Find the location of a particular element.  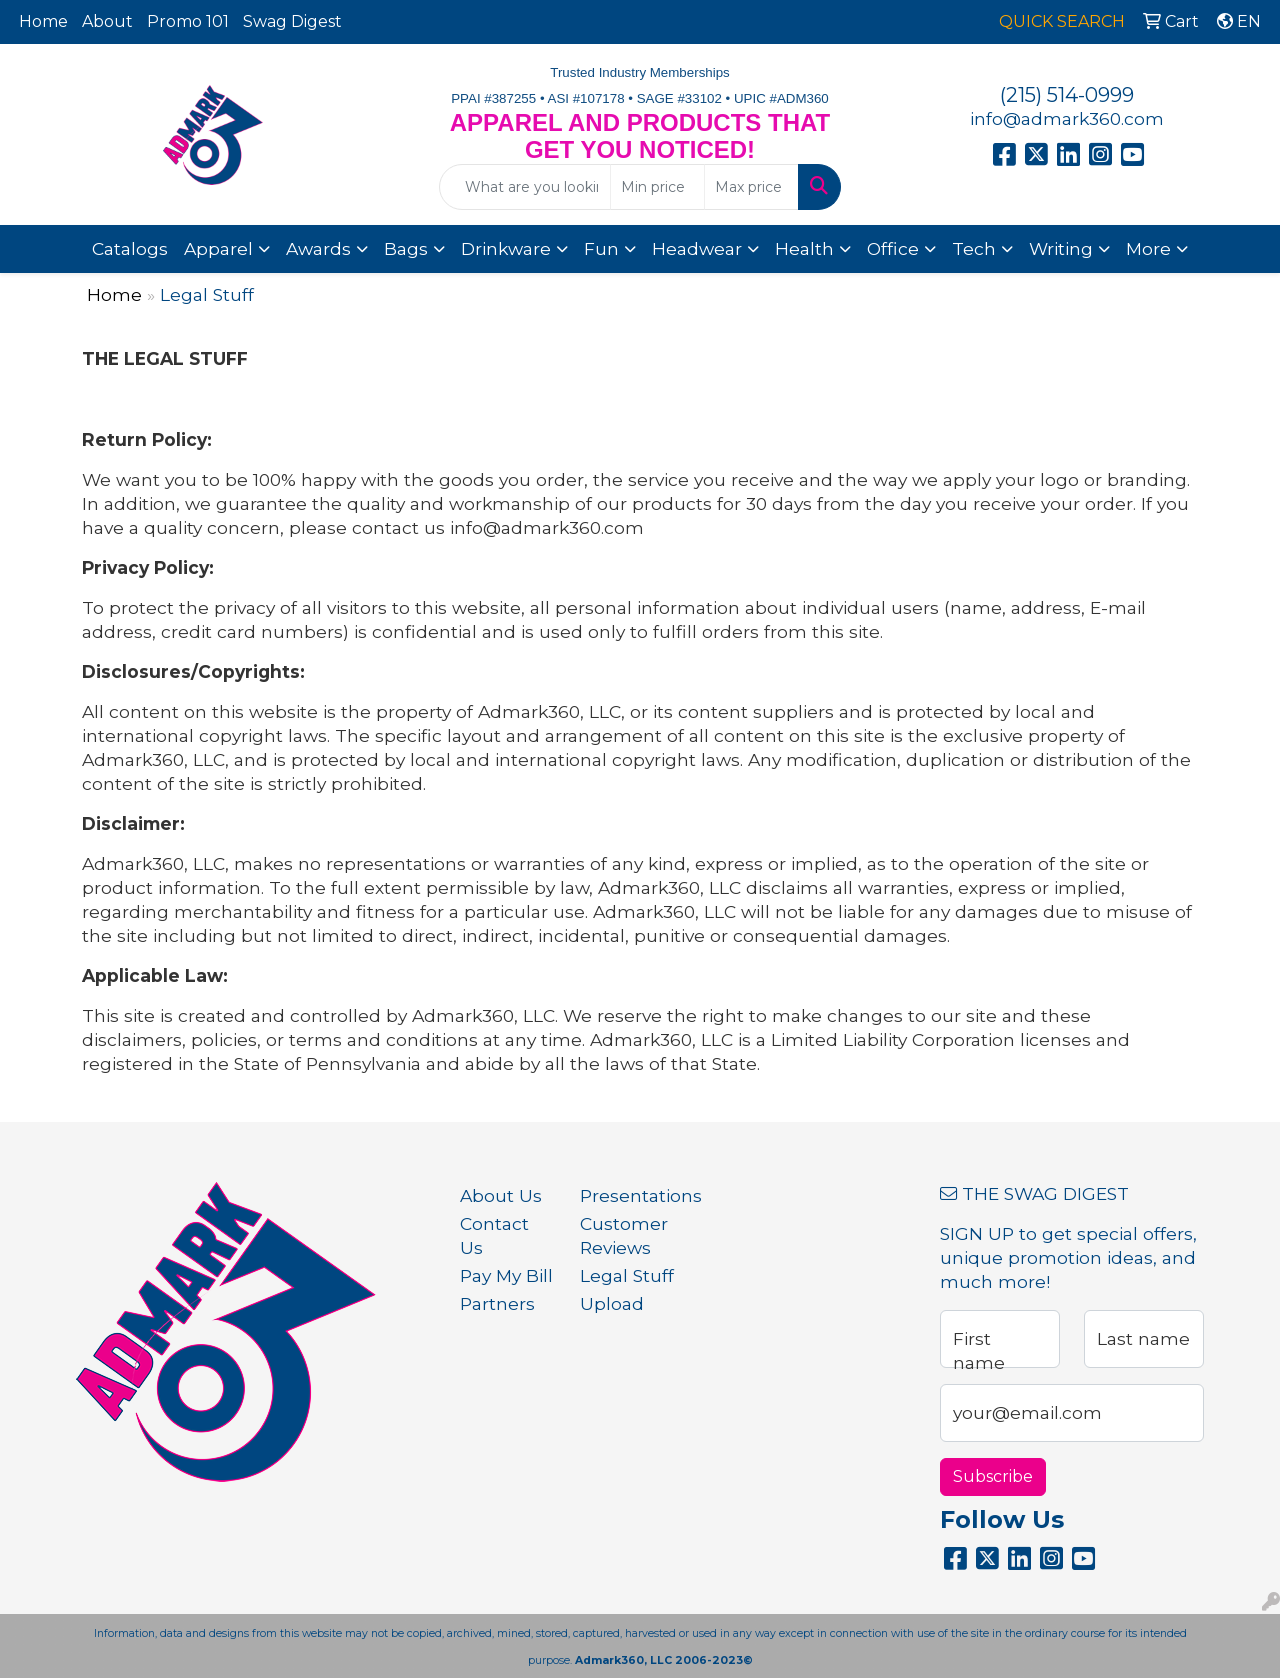

More [button] is located at coordinates (1148, 248).